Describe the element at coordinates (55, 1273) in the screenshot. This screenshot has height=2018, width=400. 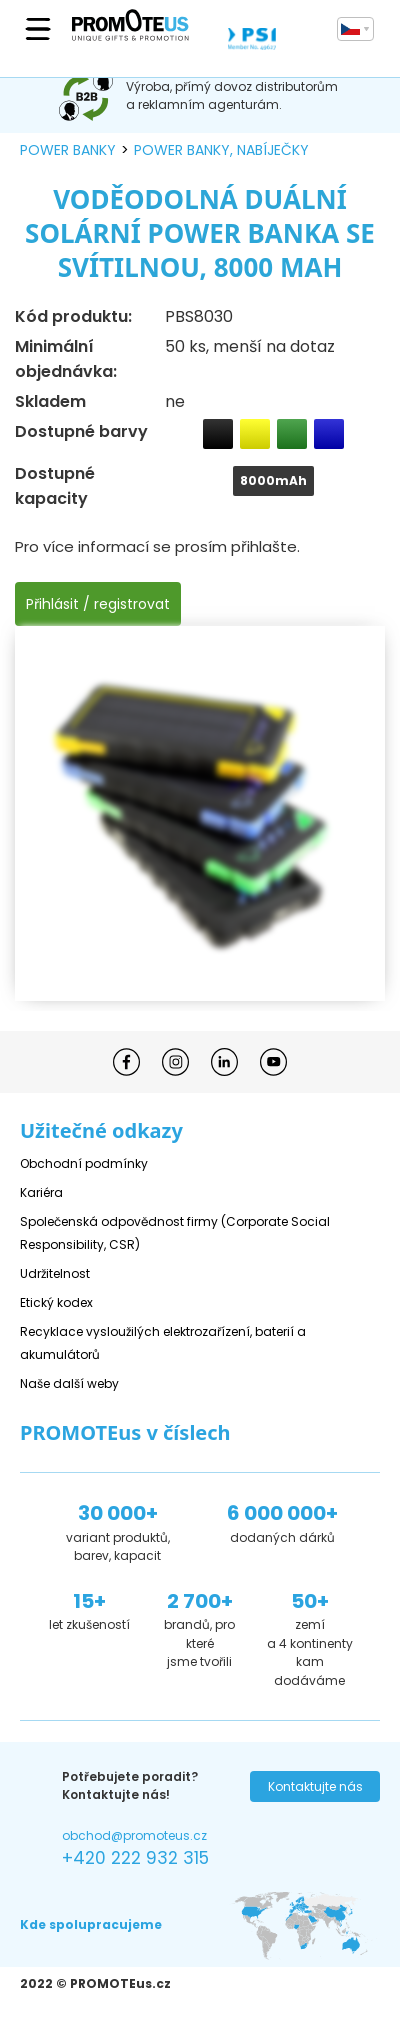
I see `Udržitelnost` at that location.